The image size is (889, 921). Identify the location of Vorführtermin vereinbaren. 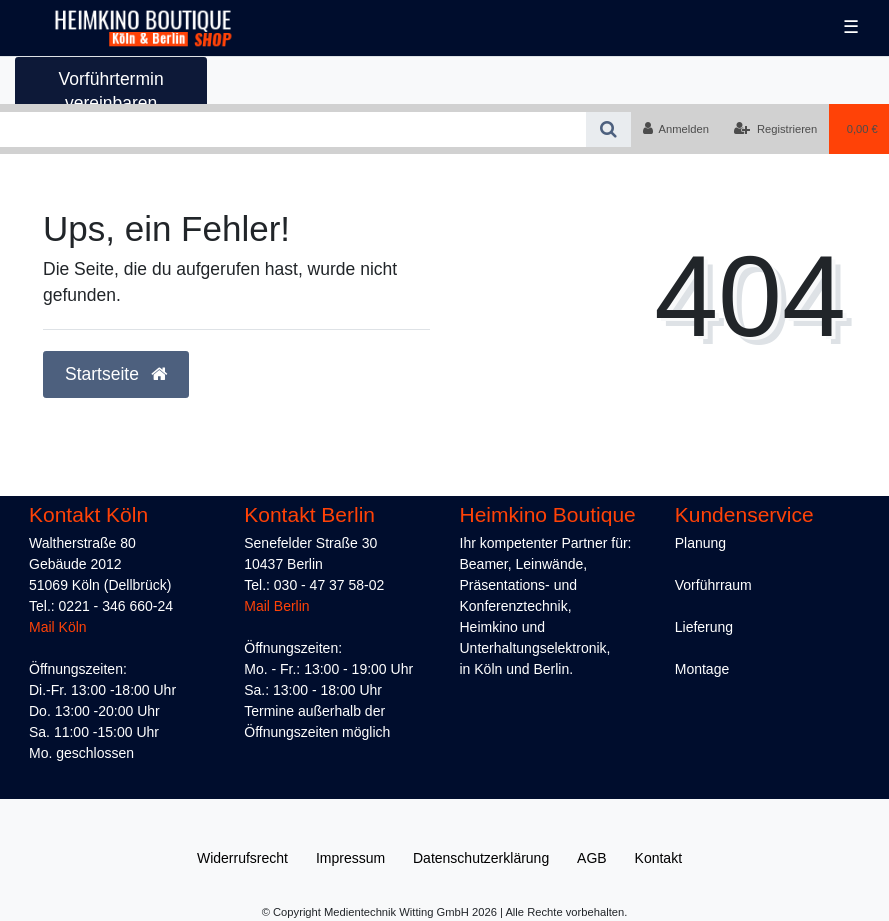
(111, 90).